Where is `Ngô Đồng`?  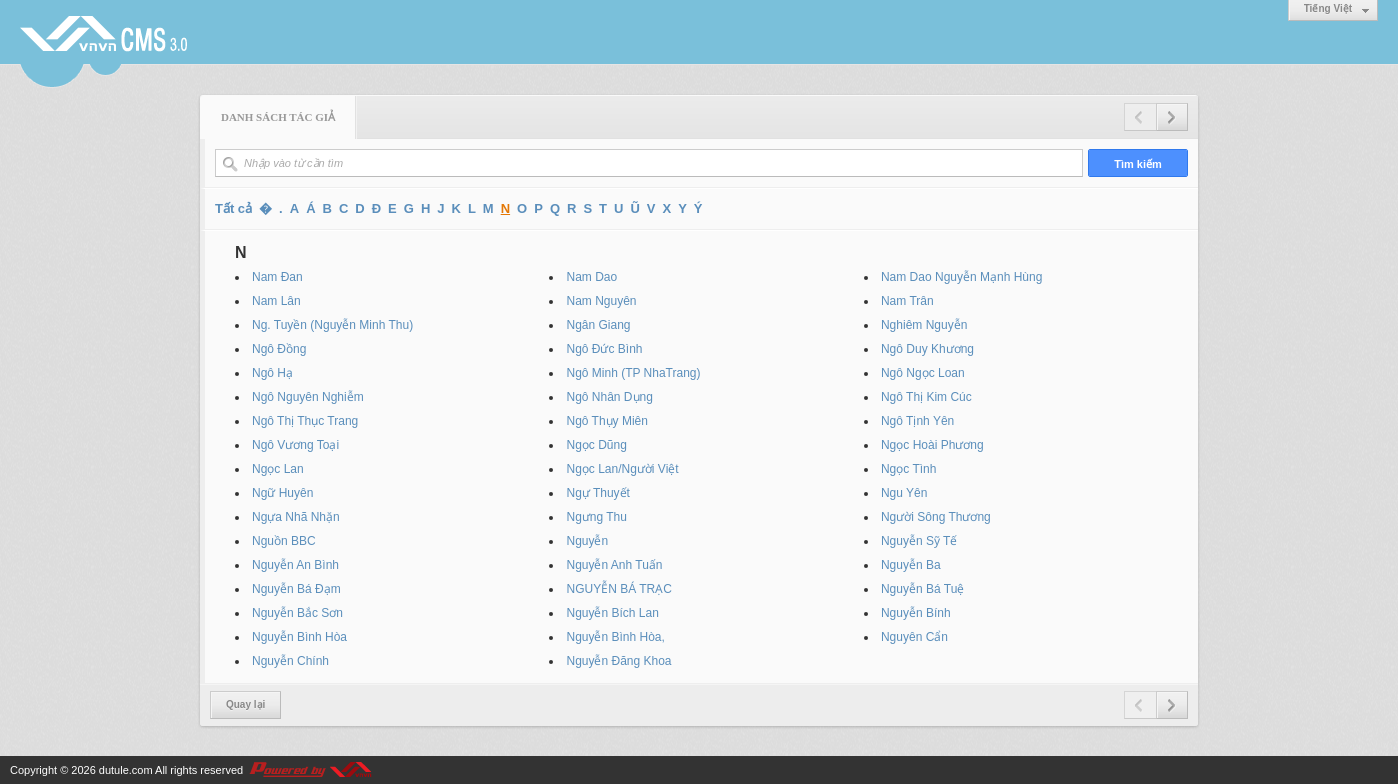 Ngô Đồng is located at coordinates (279, 349).